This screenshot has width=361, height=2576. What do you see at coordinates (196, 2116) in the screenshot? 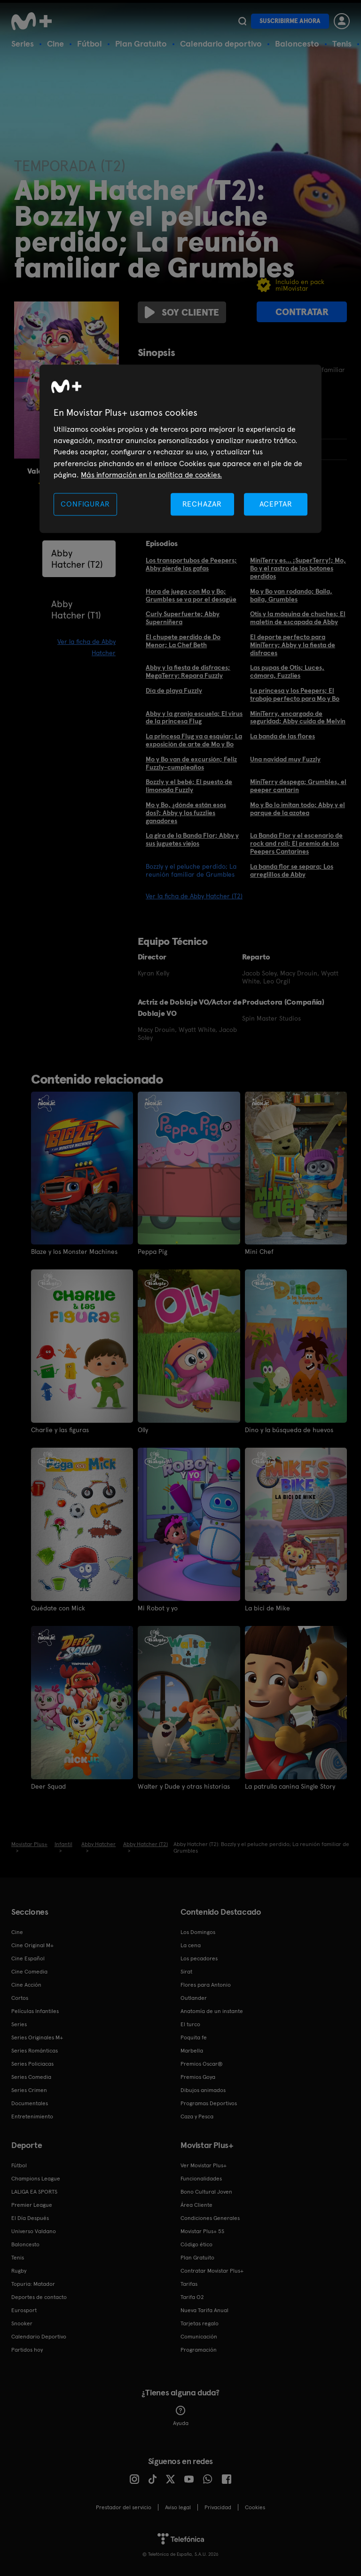
I see `Caza y Pesca` at bounding box center [196, 2116].